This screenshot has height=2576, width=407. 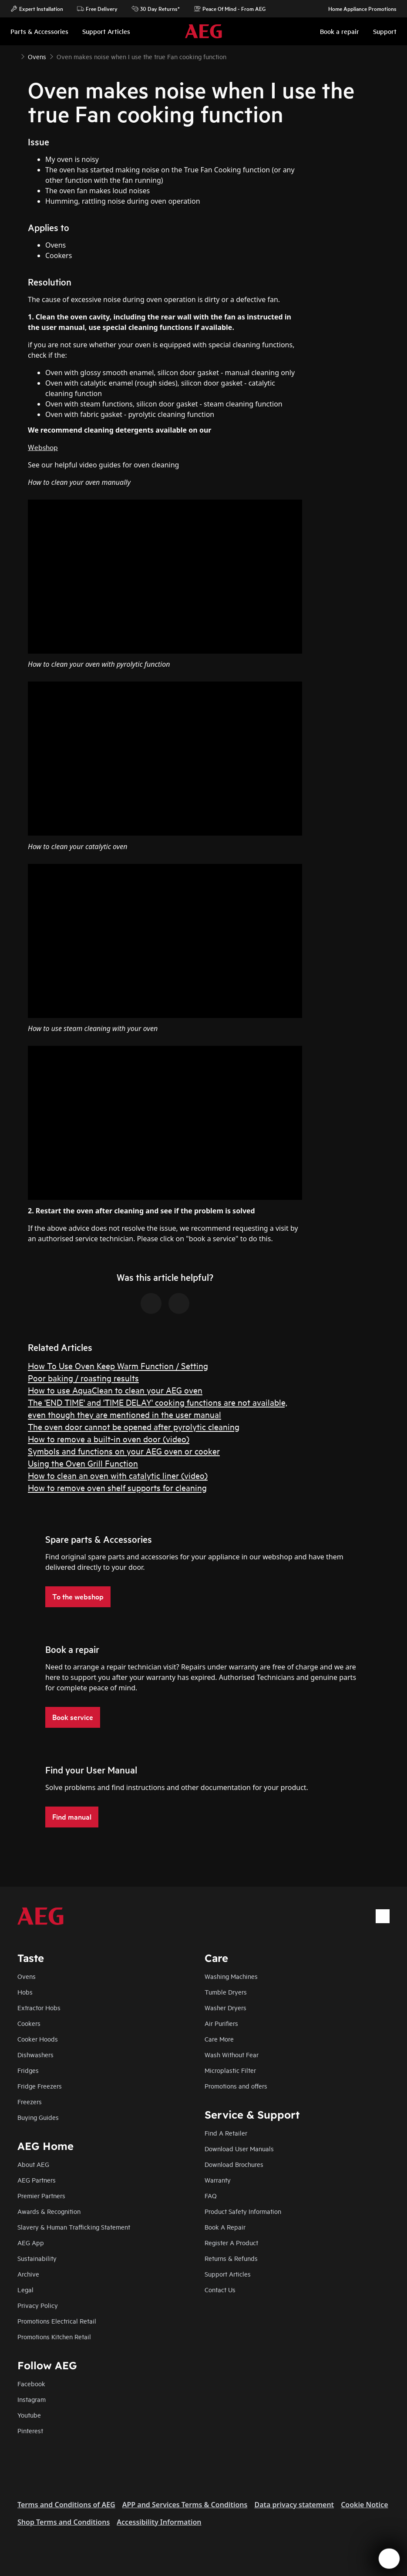 I want to click on Using the Oven Grill Function, so click(x=83, y=1463).